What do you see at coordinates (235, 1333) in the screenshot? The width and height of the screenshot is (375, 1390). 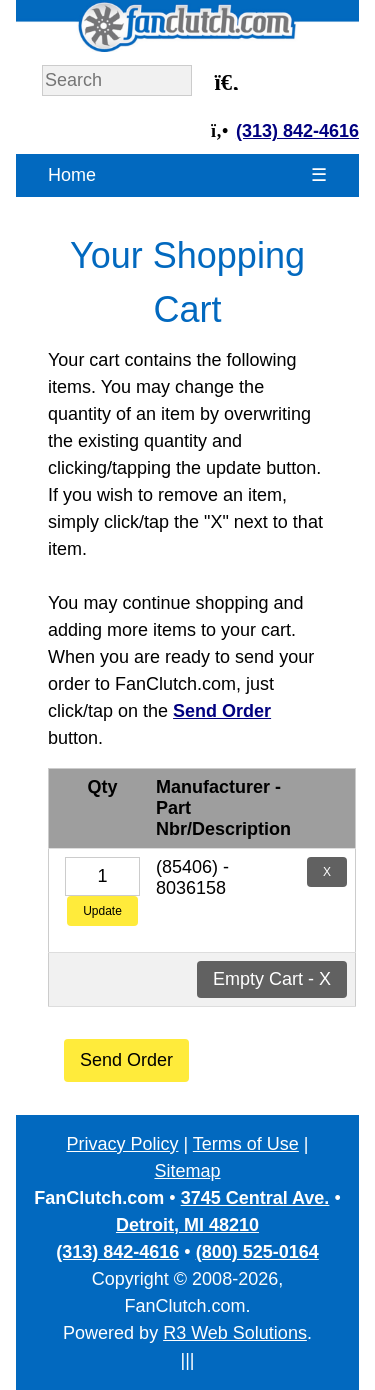 I see `R3 Web Solutions` at bounding box center [235, 1333].